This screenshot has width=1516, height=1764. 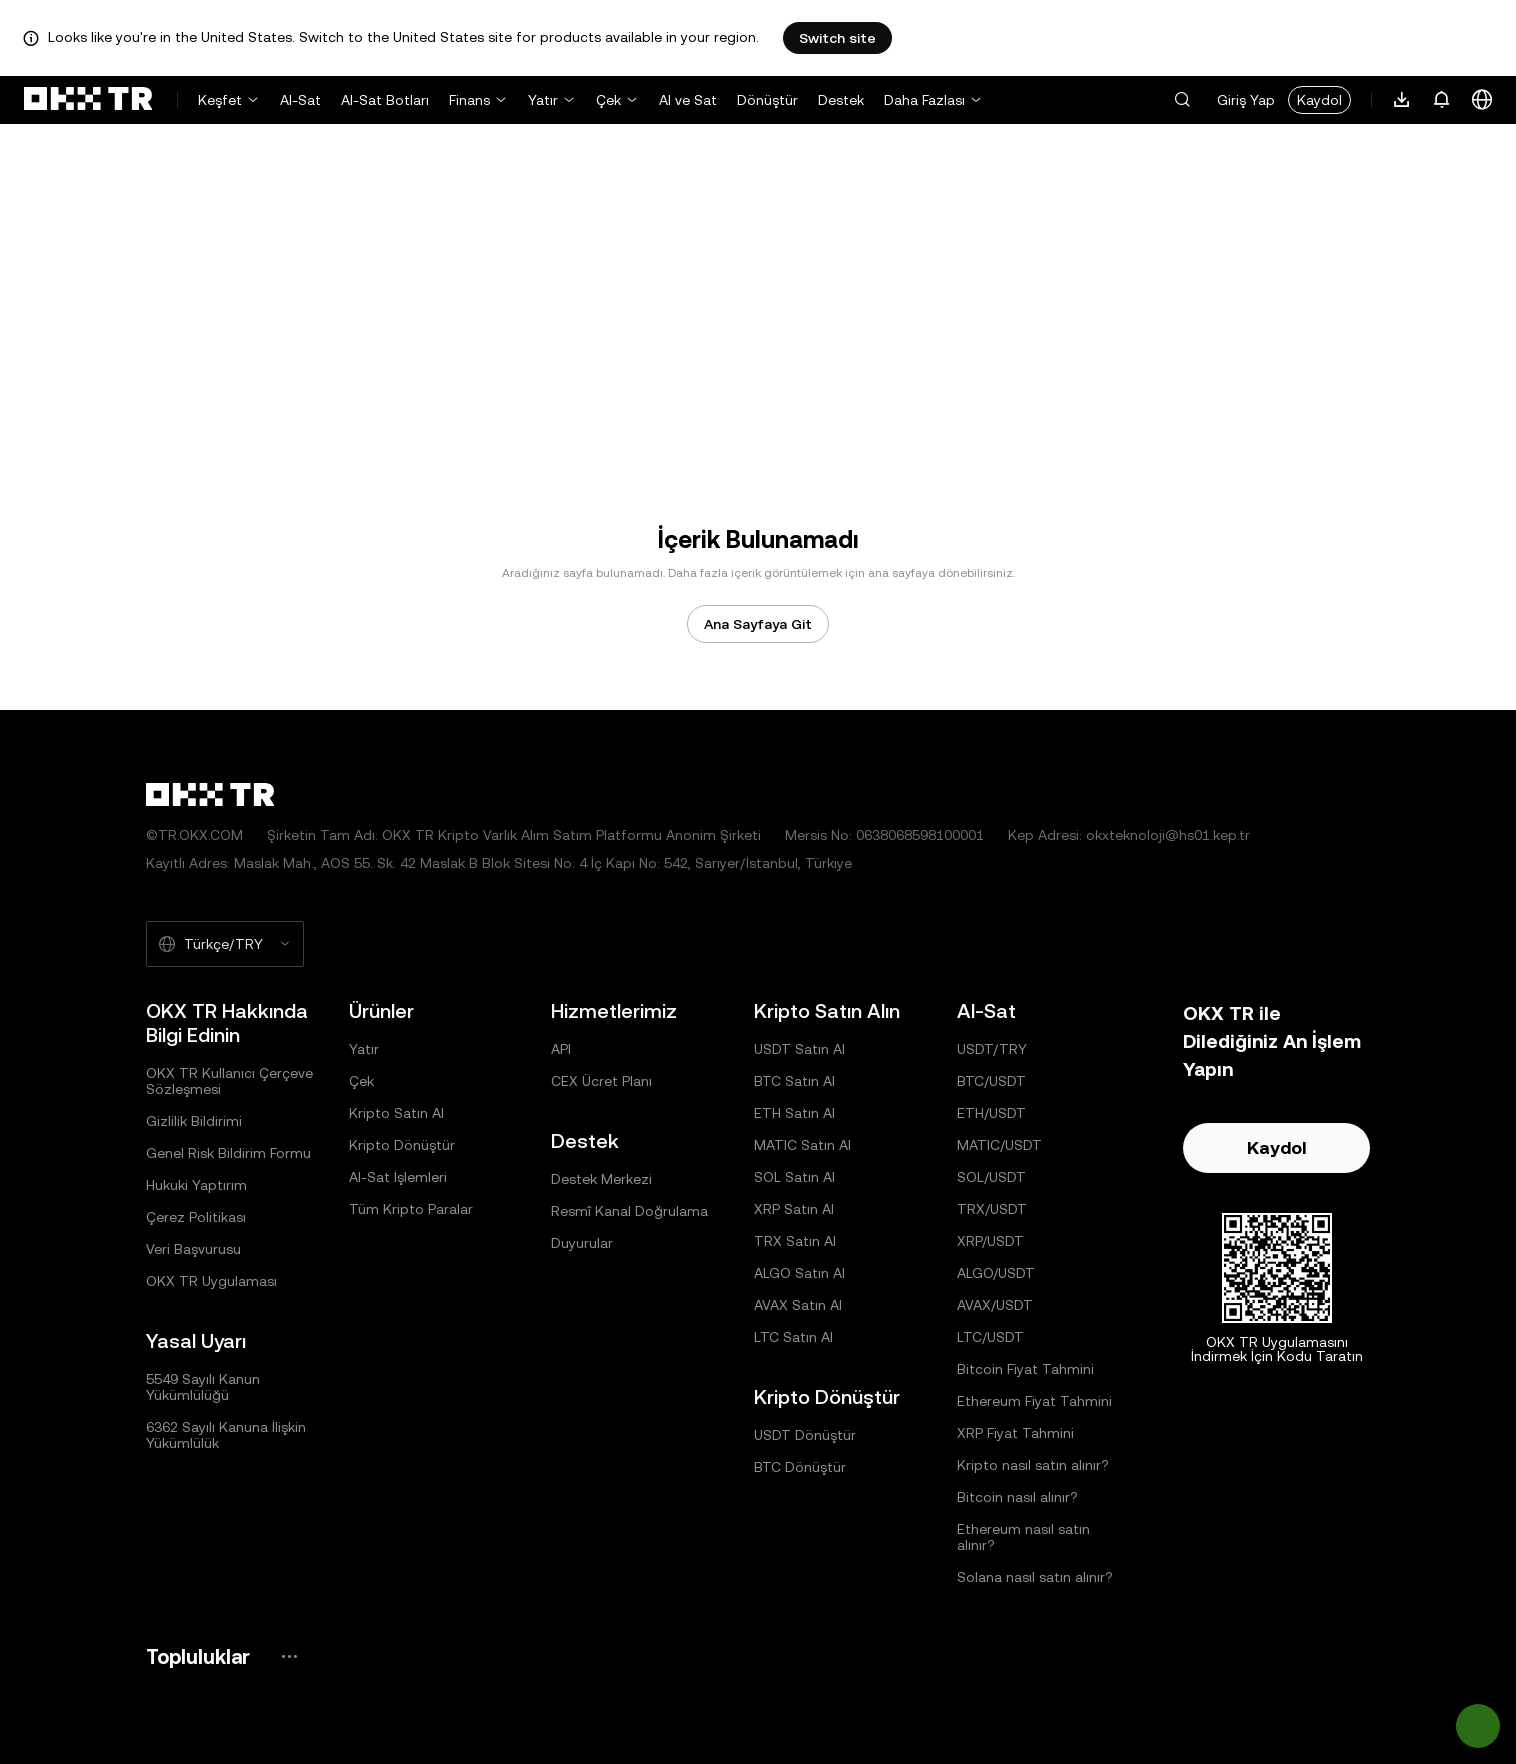 What do you see at coordinates (793, 1337) in the screenshot?
I see `LTC Satın Al` at bounding box center [793, 1337].